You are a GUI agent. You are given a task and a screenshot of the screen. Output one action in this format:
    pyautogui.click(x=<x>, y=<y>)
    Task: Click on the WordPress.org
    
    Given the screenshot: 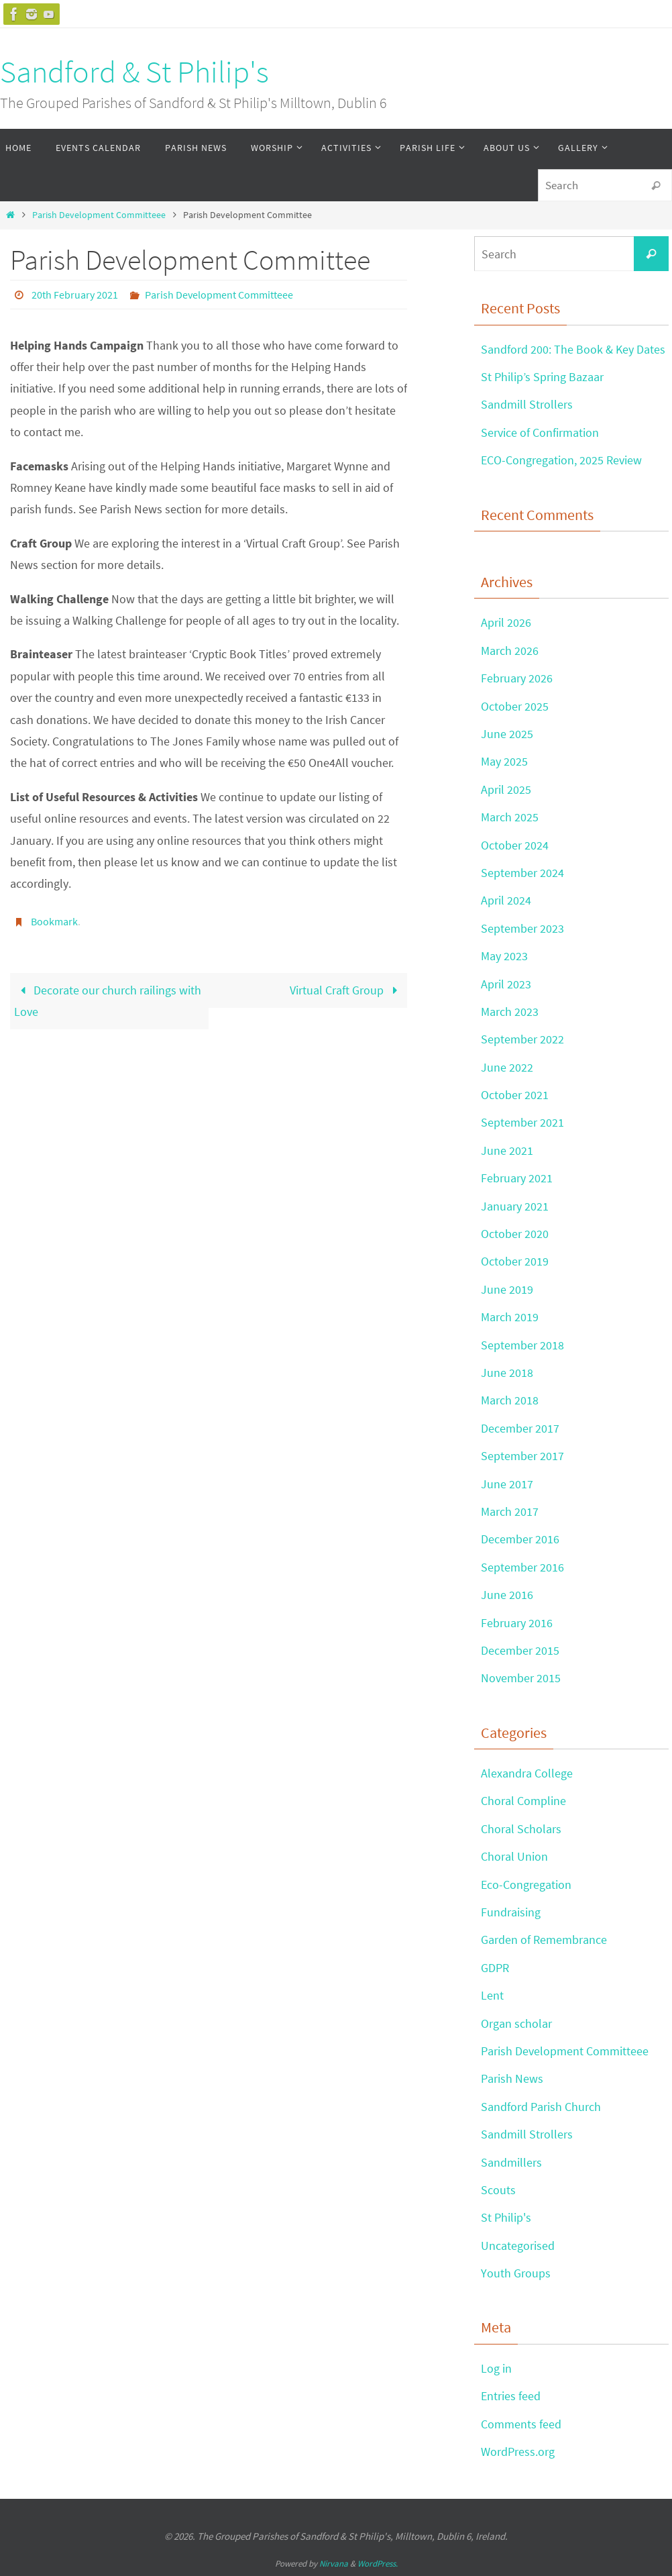 What is the action you would take?
    pyautogui.click(x=518, y=2451)
    